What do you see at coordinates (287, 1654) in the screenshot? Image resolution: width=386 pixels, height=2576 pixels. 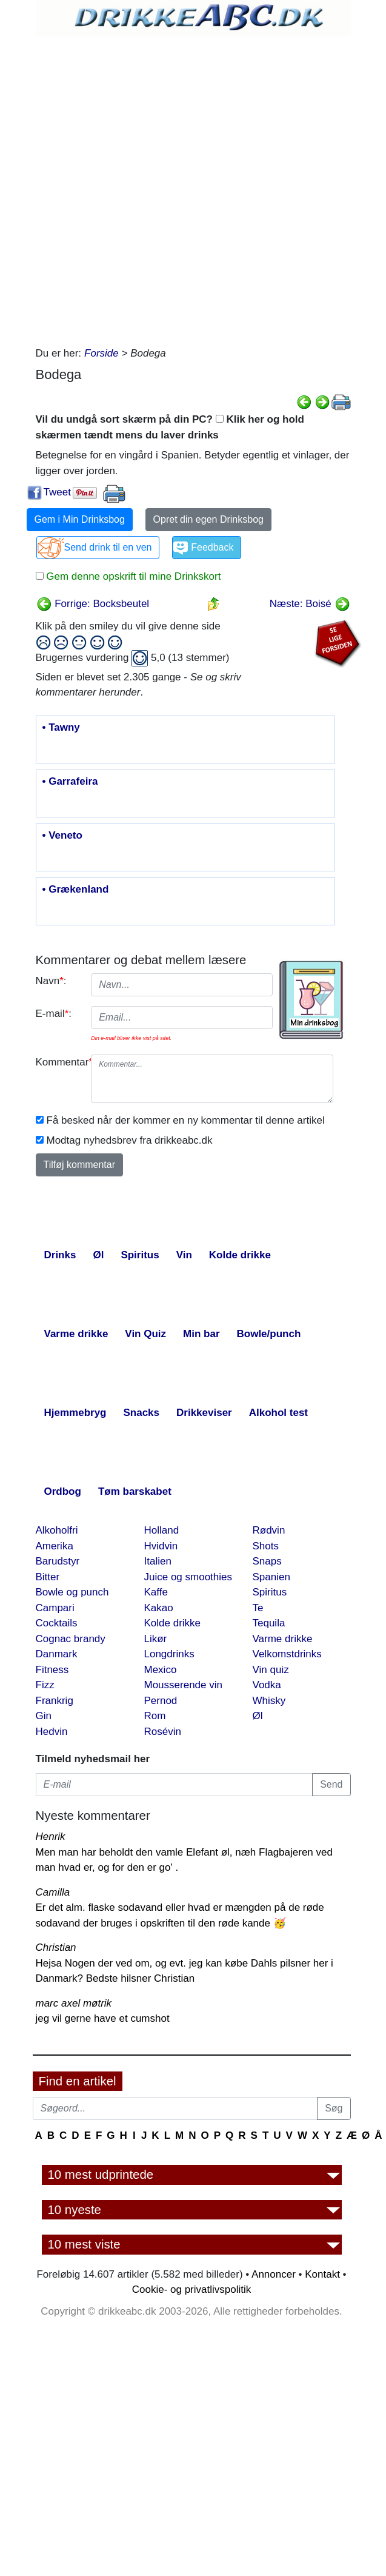 I see `Velkomstdrinks` at bounding box center [287, 1654].